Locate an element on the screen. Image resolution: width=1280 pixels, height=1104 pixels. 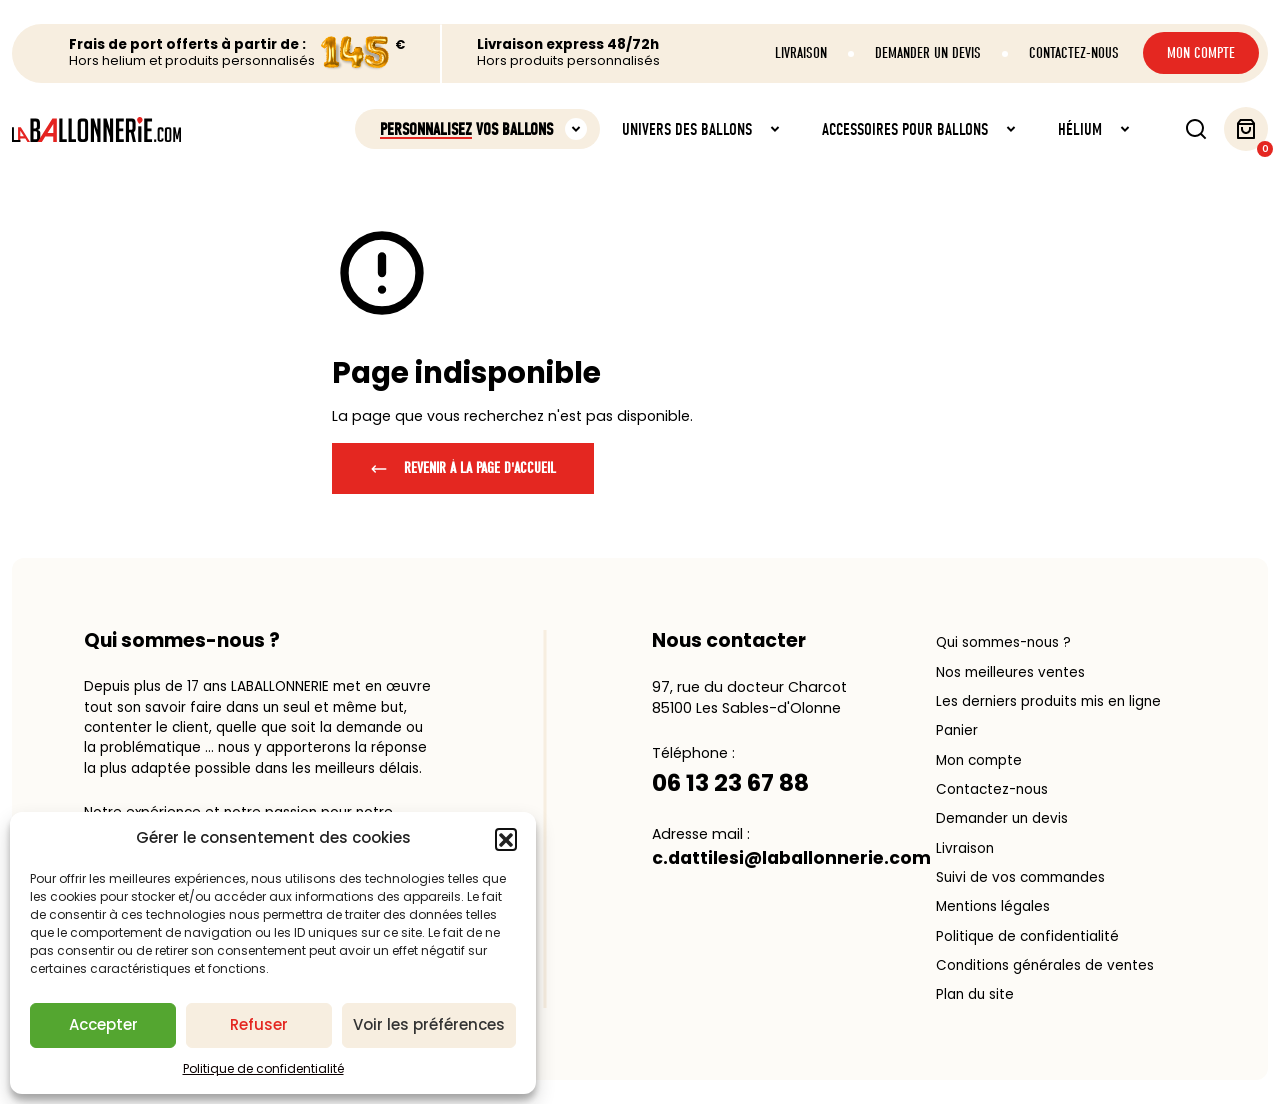
06 13 23 67 88 is located at coordinates (730, 782).